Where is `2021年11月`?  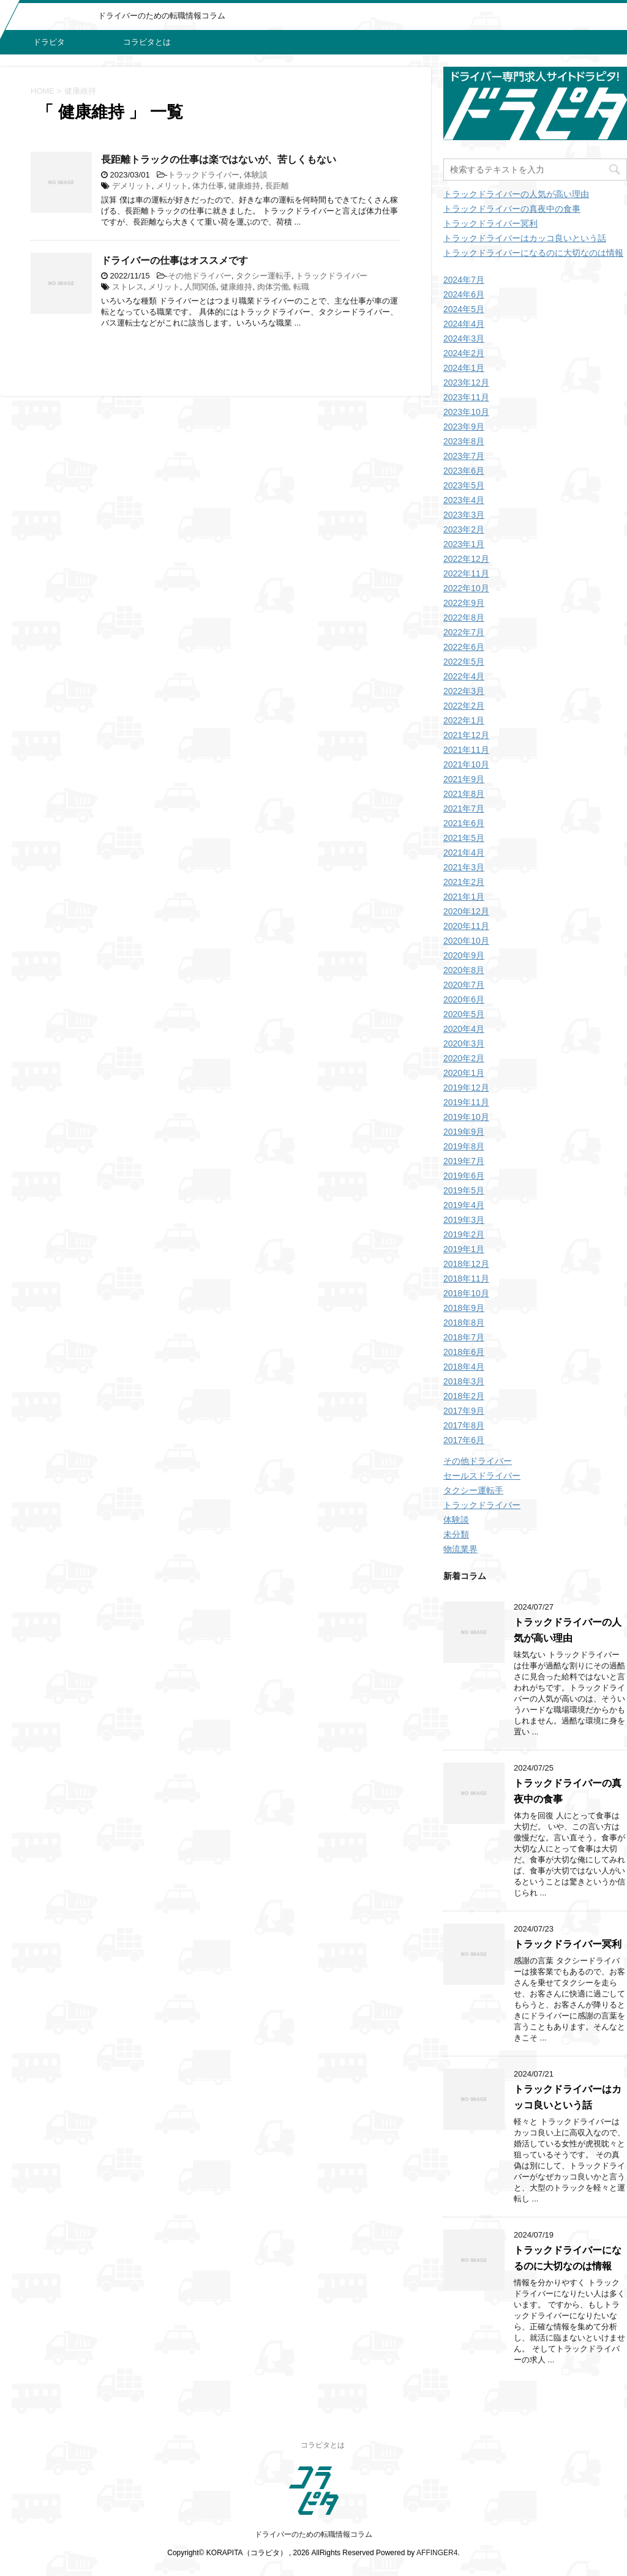 2021年11月 is located at coordinates (466, 750).